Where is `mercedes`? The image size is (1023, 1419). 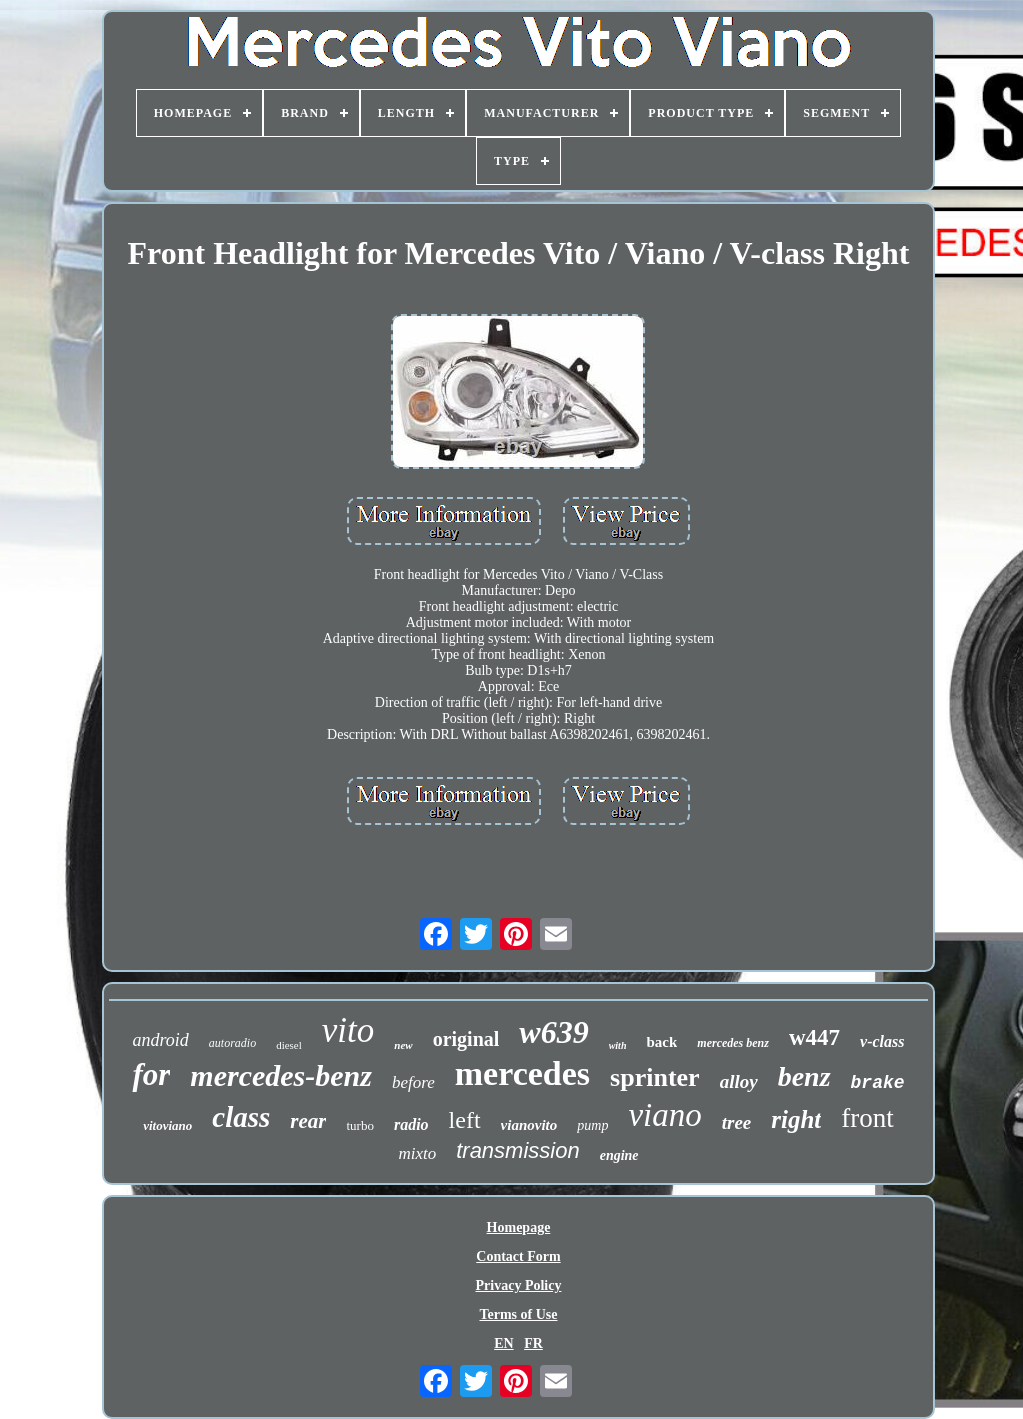
mercedes is located at coordinates (522, 1073).